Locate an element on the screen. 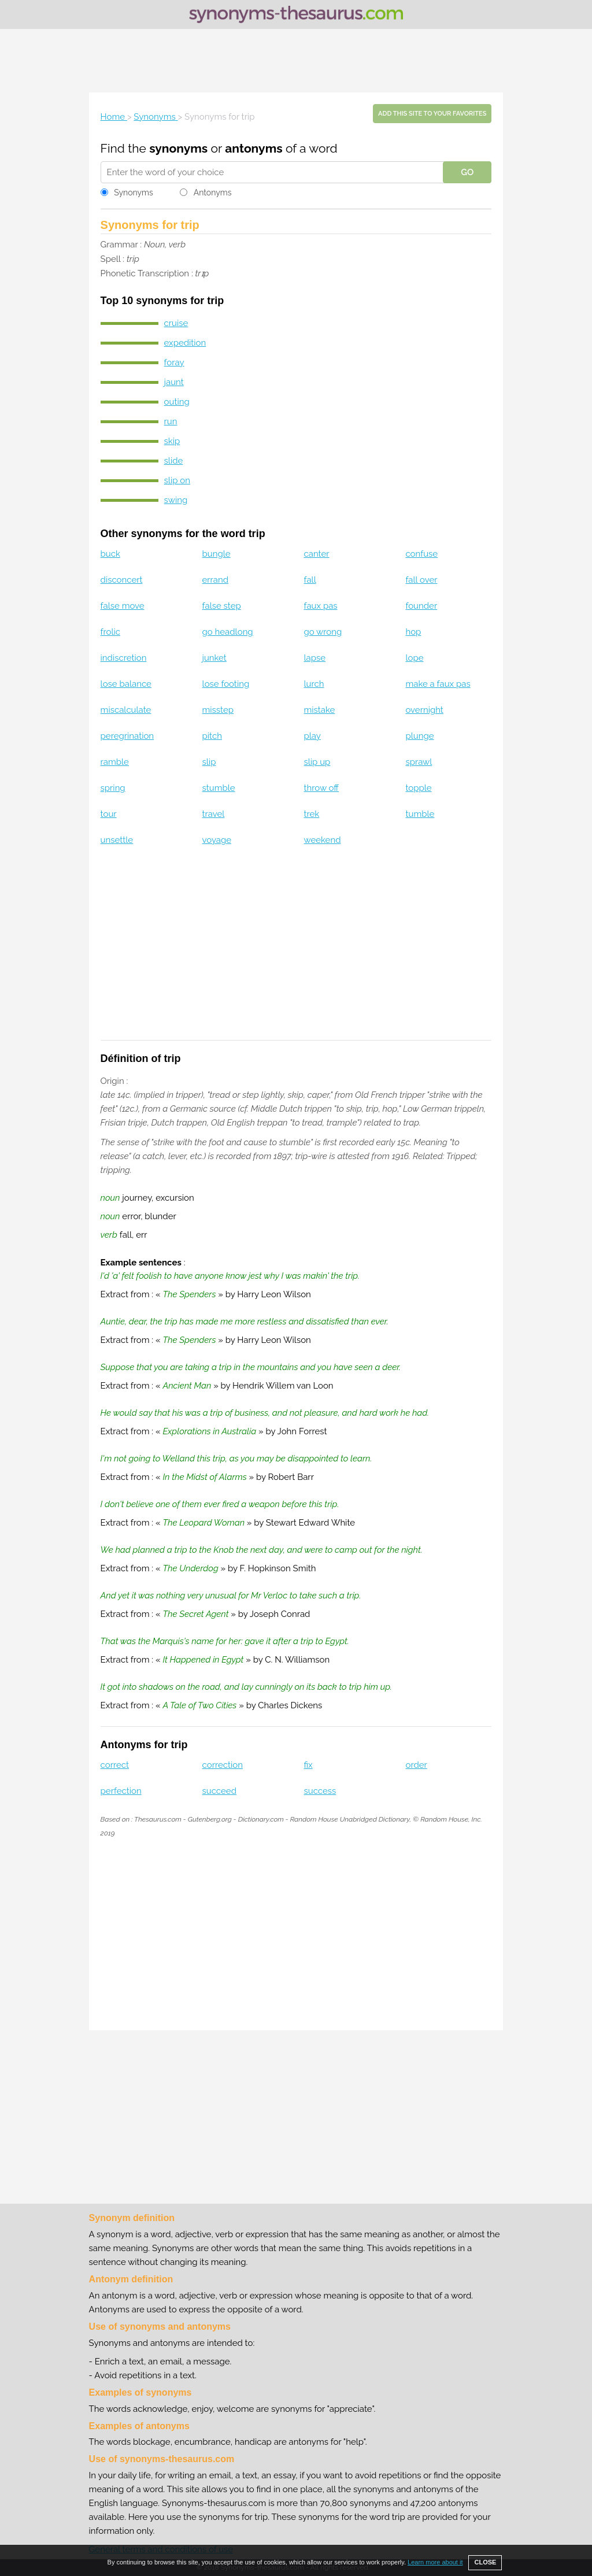  ramble is located at coordinates (115, 762).